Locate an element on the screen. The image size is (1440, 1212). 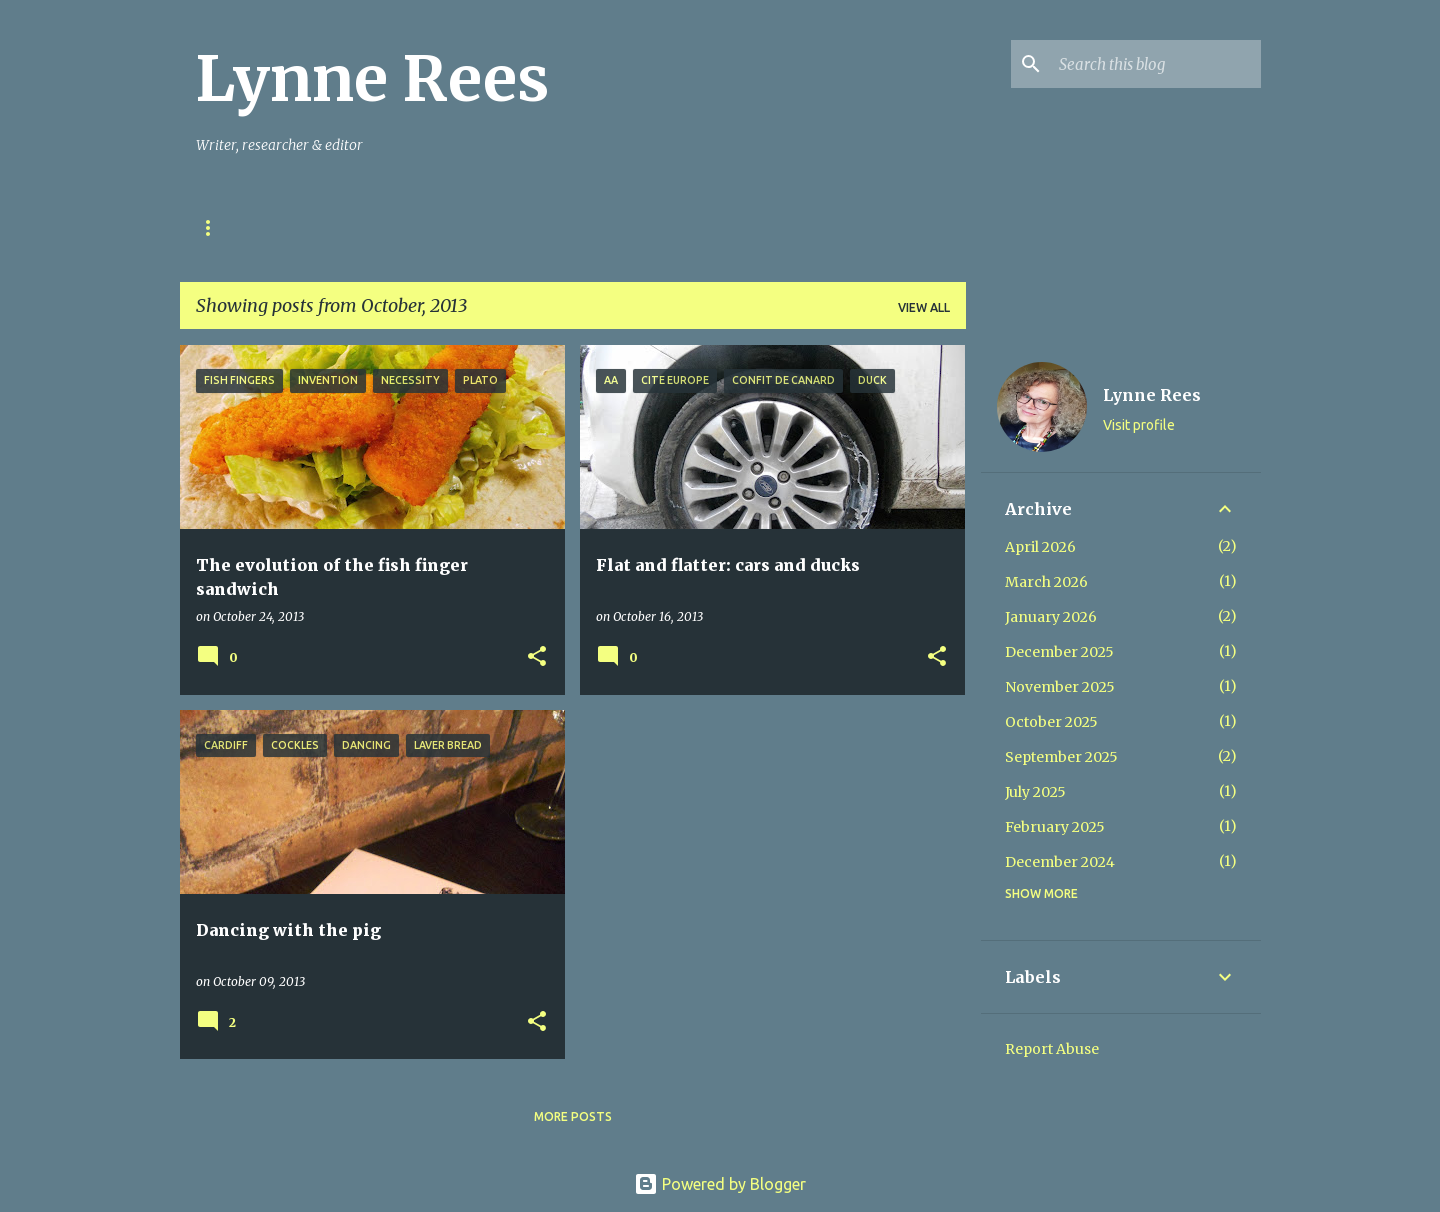
Stories in Ink & Stones Project is located at coordinates (387, 227).